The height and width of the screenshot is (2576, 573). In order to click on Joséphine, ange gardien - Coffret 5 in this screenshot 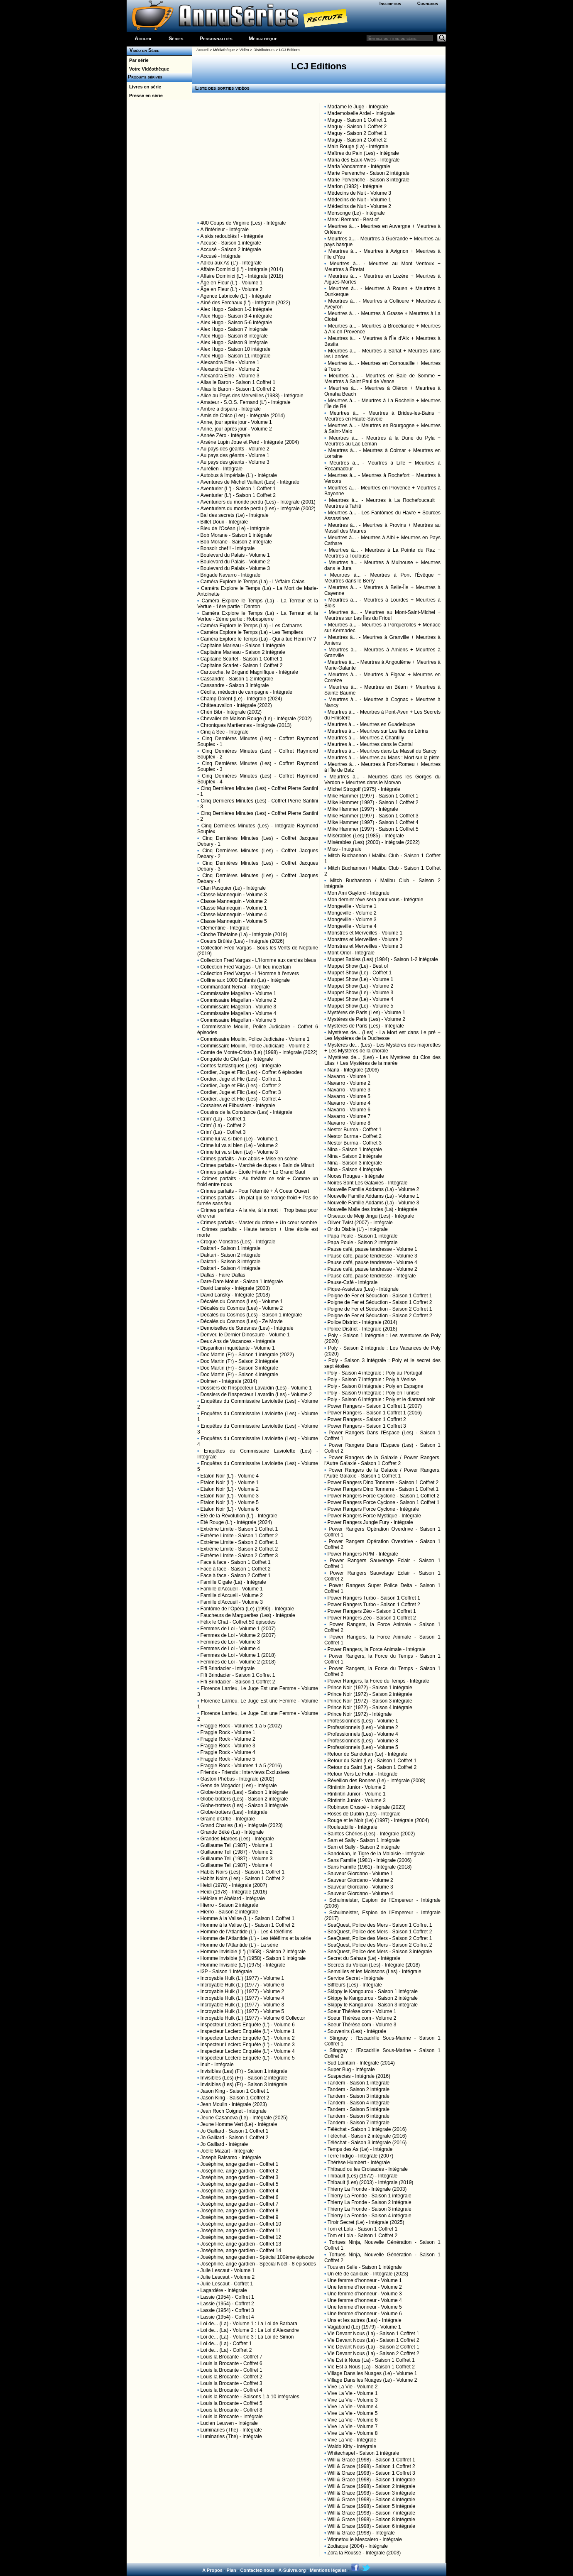, I will do `click(240, 2184)`.